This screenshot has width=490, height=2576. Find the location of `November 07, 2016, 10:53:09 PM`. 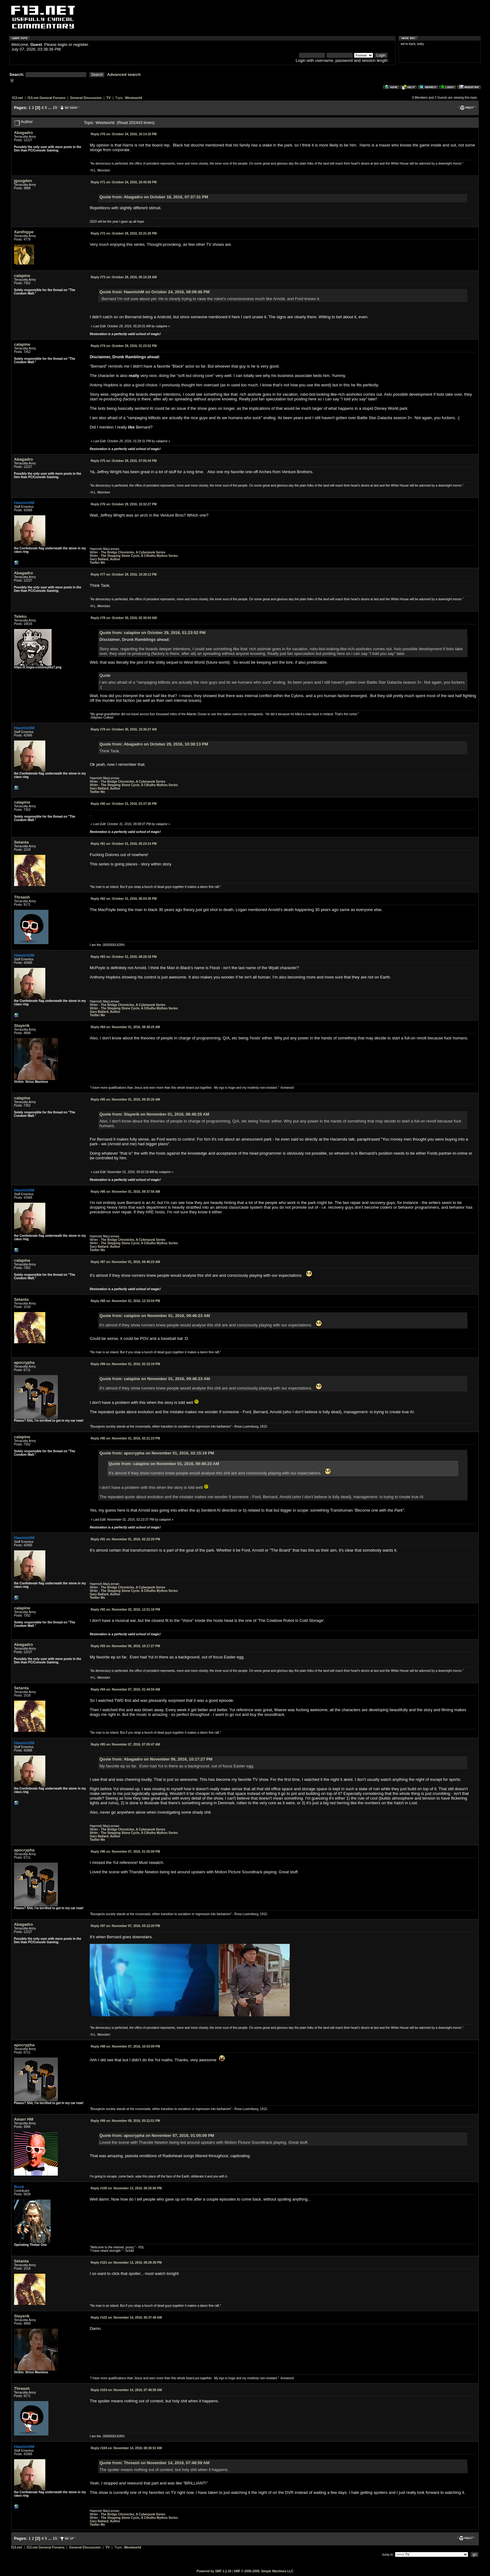

November 07, 2016, 10:53:09 PM is located at coordinates (125, 2046).